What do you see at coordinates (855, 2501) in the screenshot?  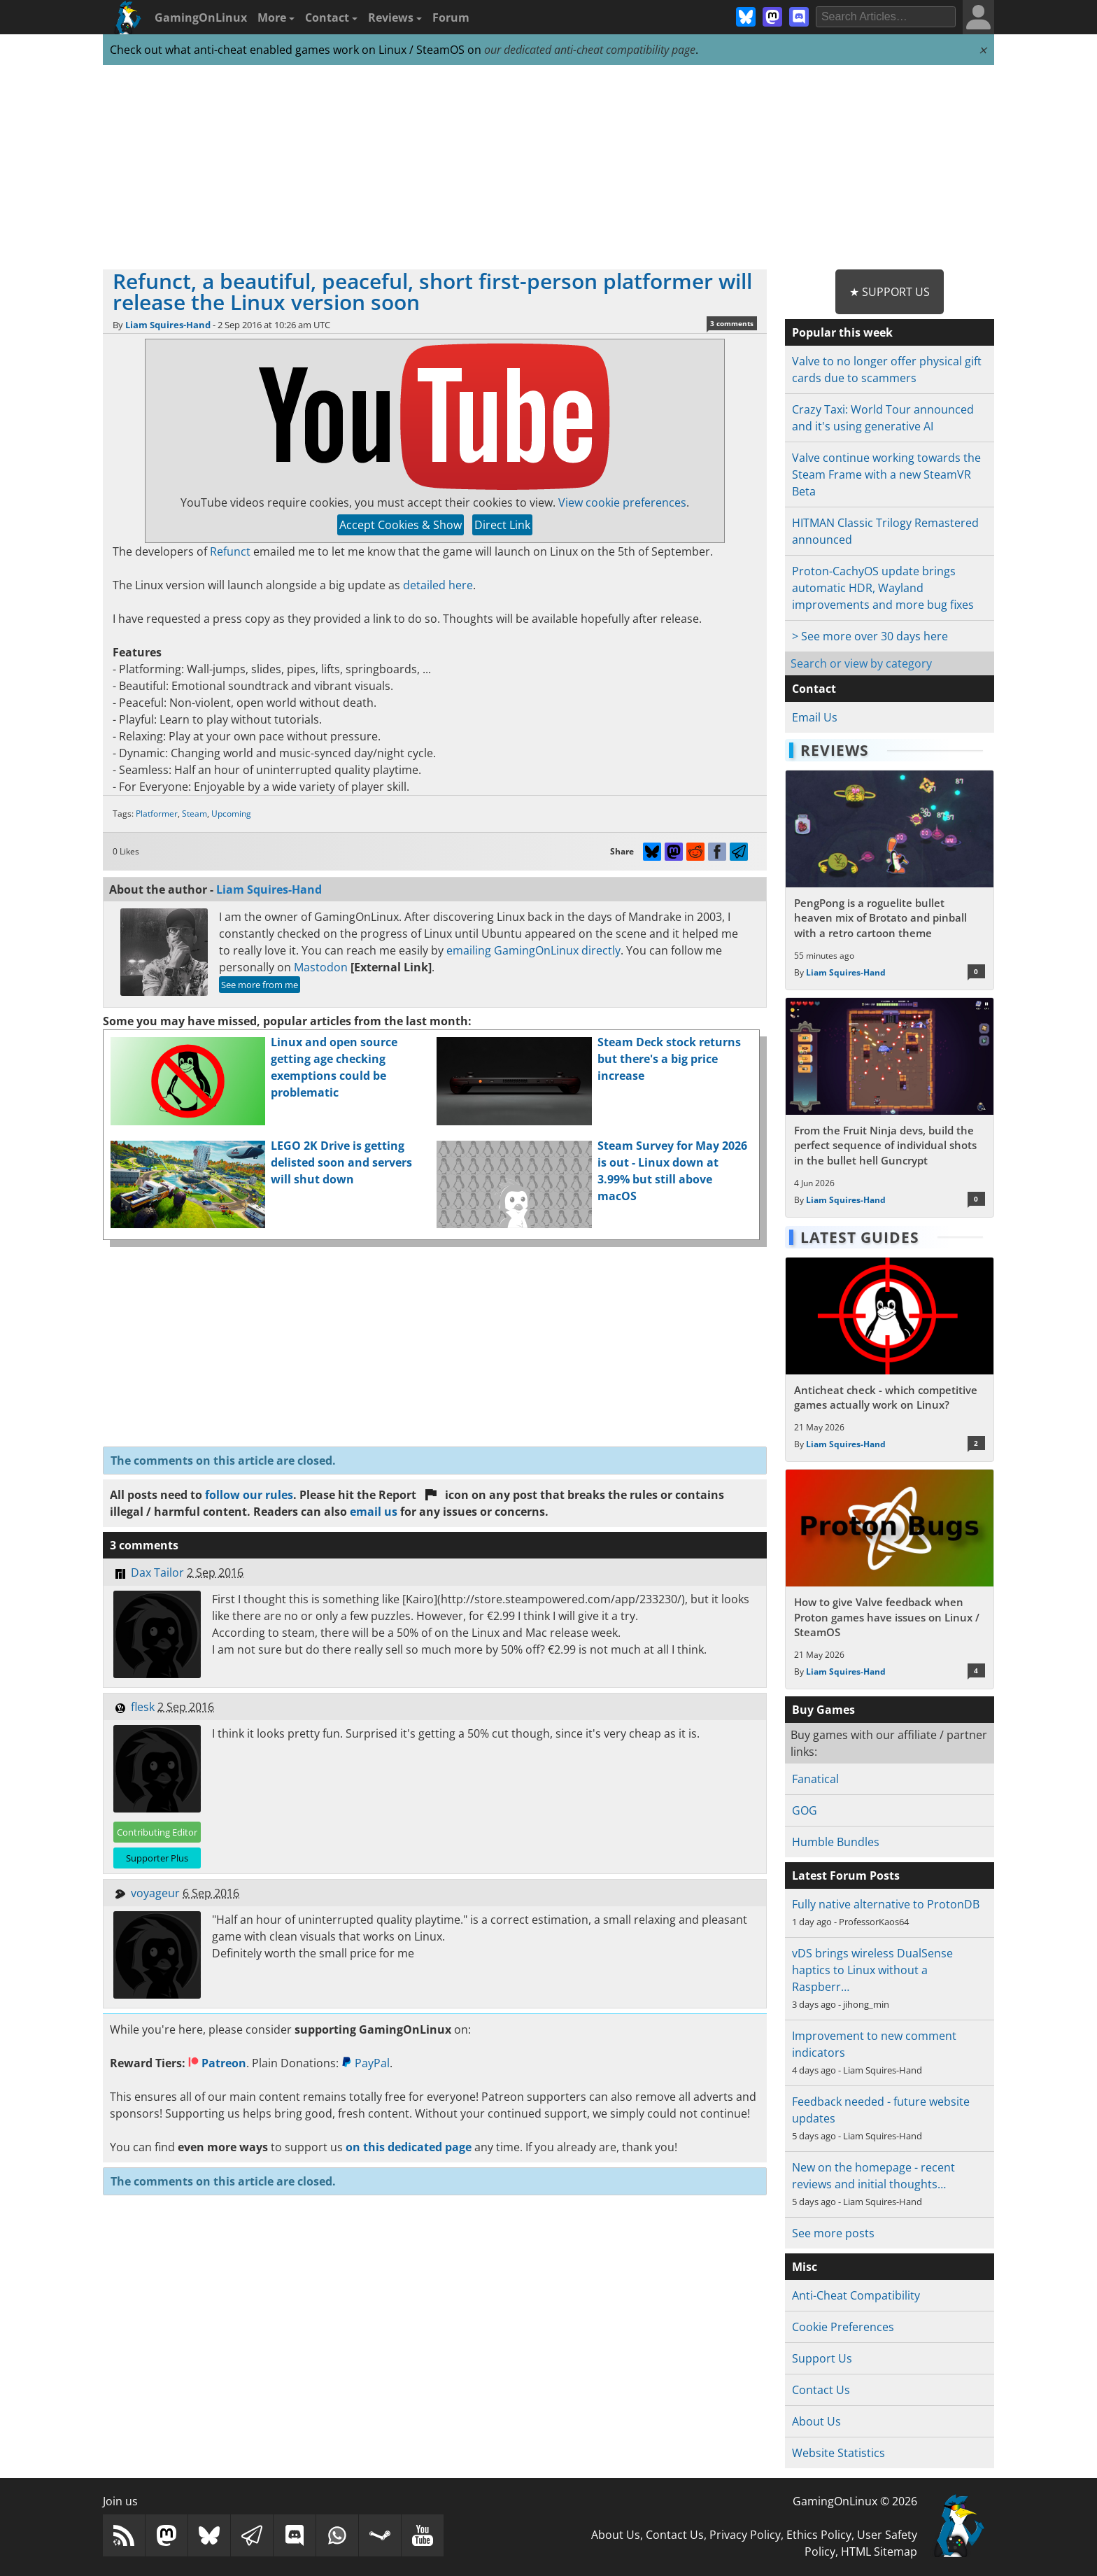 I see `GamingOnLinux © 2026` at bounding box center [855, 2501].